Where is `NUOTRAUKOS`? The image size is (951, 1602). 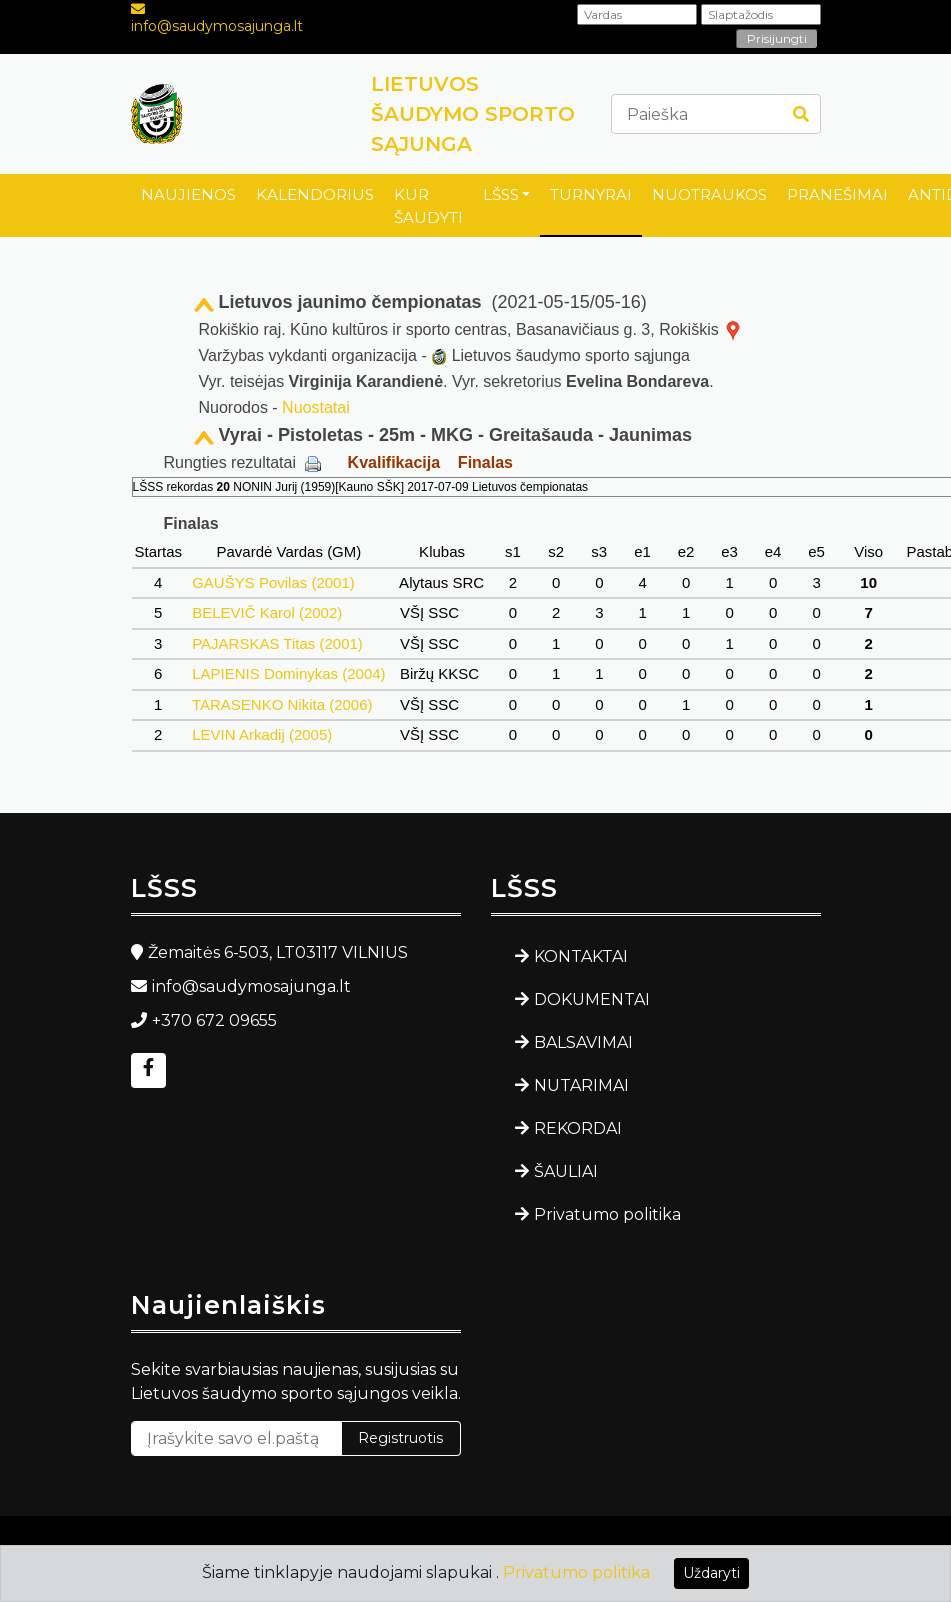 NUOTRAUKOS is located at coordinates (709, 194).